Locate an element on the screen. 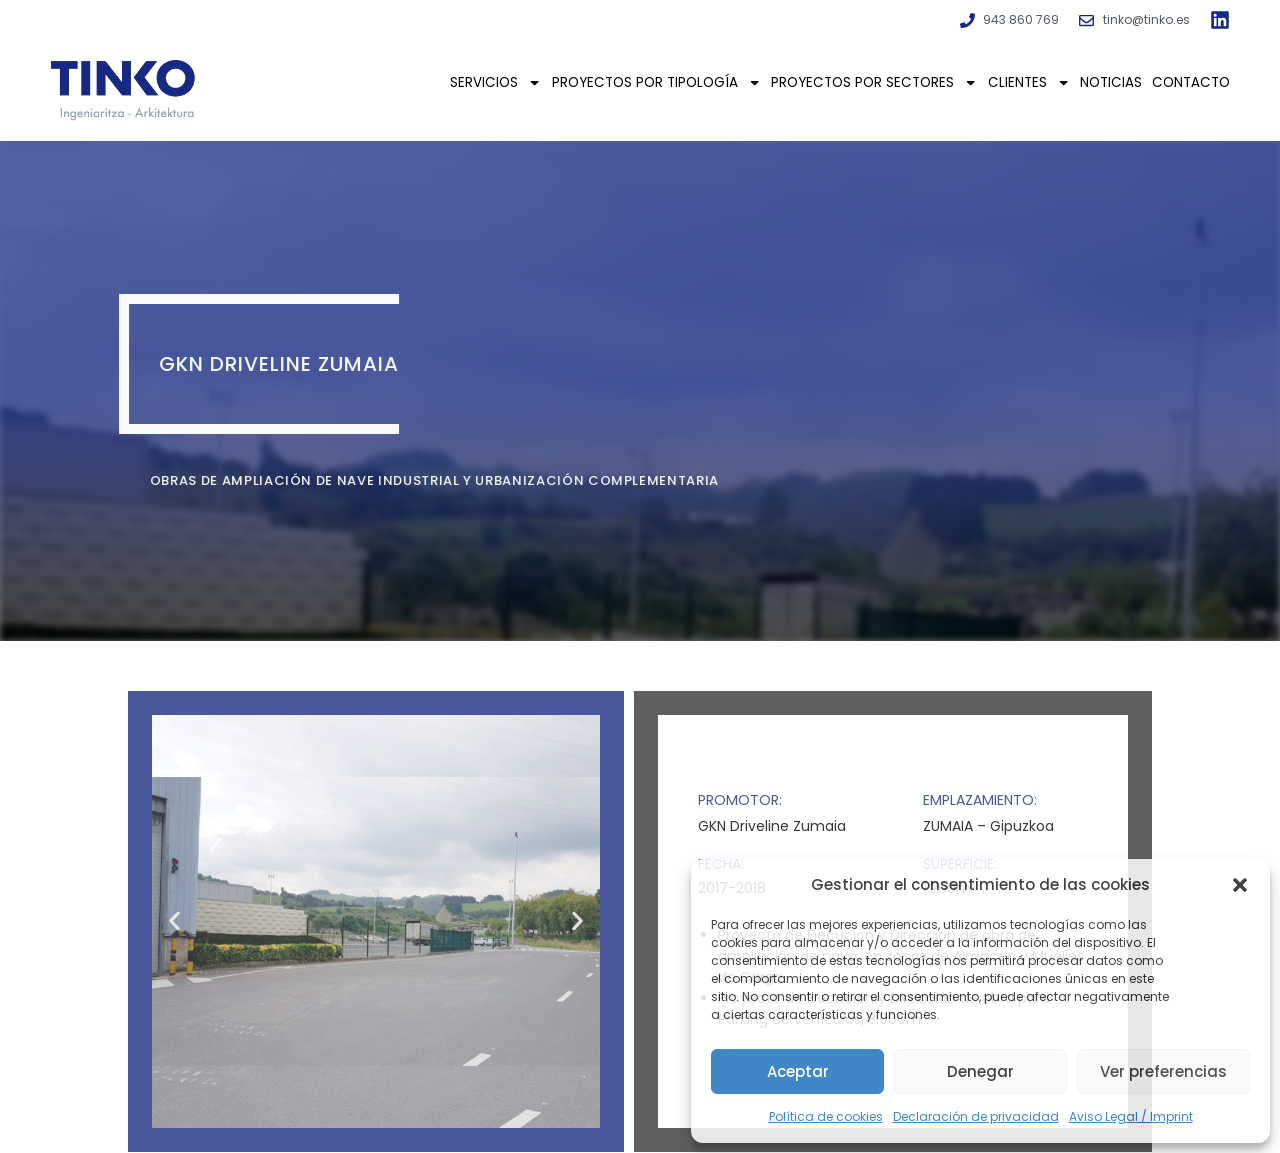  Contacto is located at coordinates (1191, 82).